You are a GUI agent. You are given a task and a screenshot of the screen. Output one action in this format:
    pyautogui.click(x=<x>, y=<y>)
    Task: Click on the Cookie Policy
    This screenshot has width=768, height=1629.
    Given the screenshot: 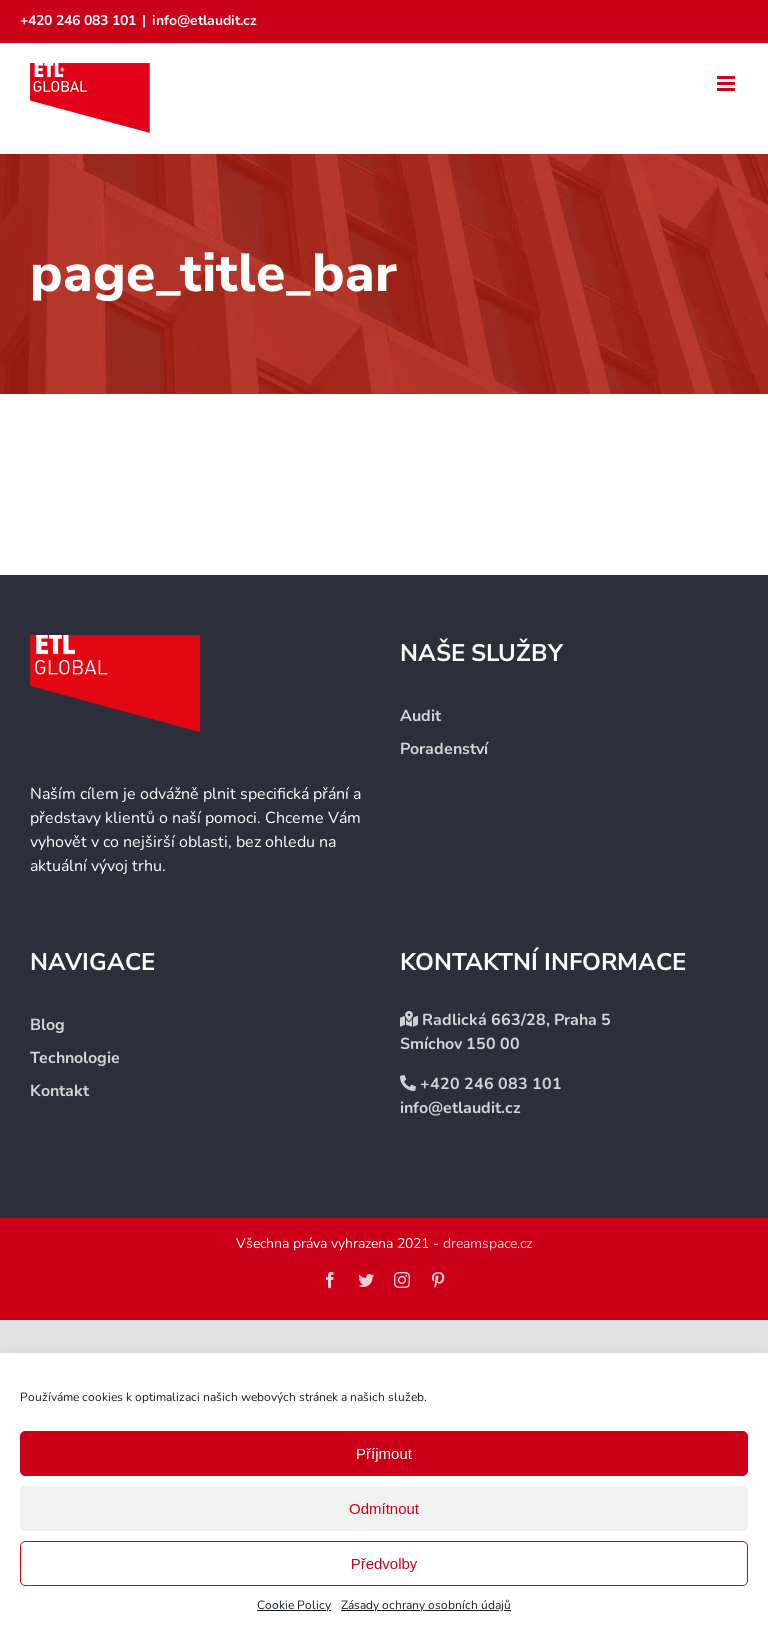 What is the action you would take?
    pyautogui.click(x=294, y=1605)
    